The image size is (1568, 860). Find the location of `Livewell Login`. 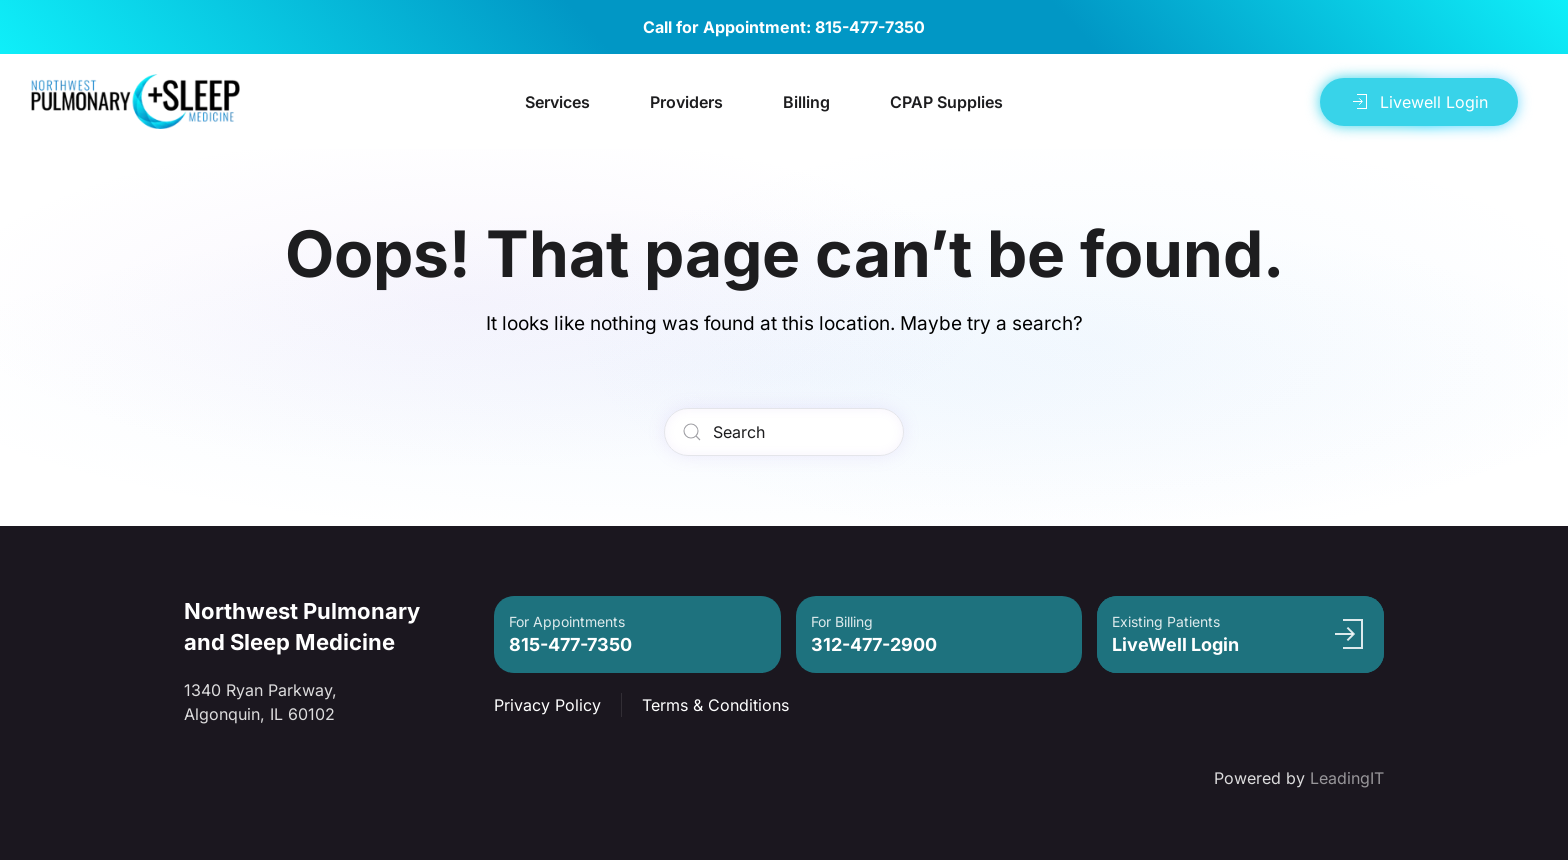

Livewell Login is located at coordinates (1419, 102).